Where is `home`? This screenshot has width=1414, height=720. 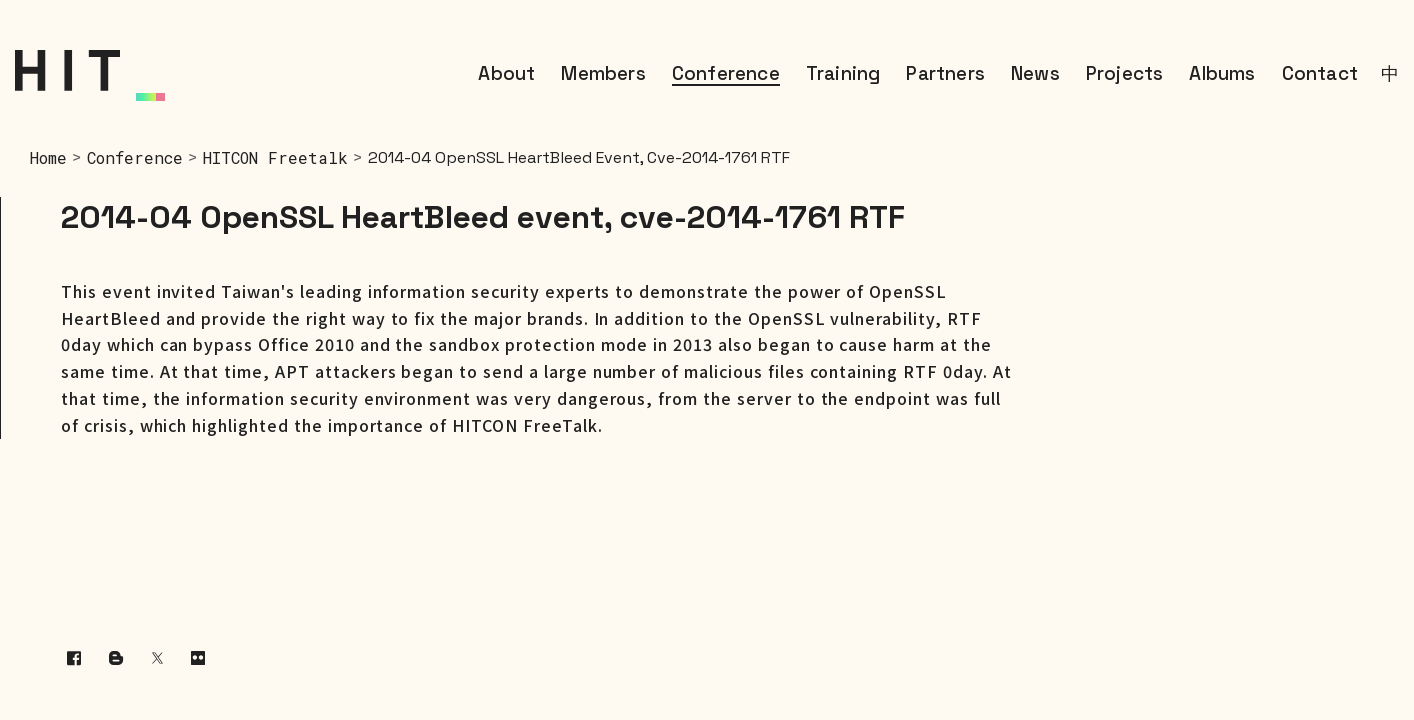
home is located at coordinates (48, 157).